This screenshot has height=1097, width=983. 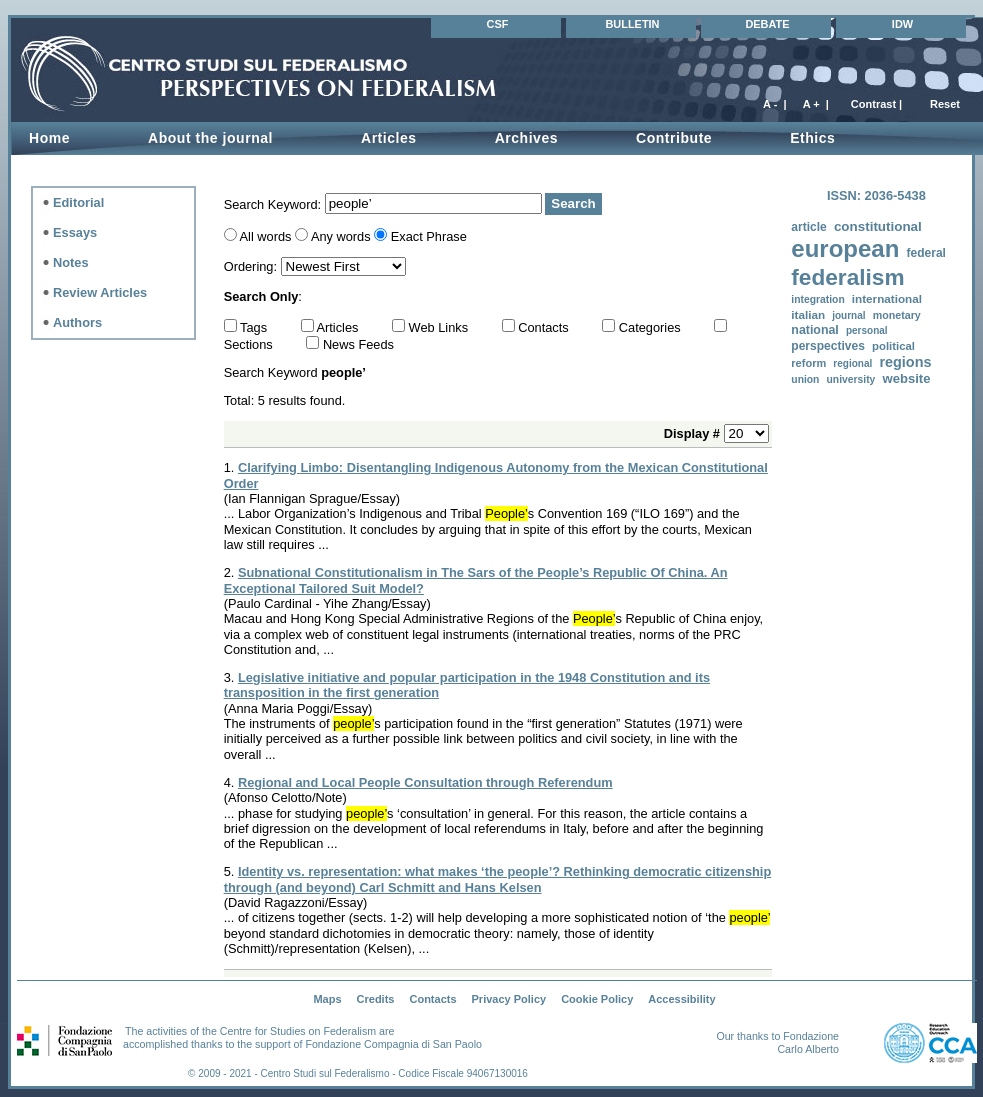 What do you see at coordinates (440, 327) in the screenshot?
I see `Web Links` at bounding box center [440, 327].